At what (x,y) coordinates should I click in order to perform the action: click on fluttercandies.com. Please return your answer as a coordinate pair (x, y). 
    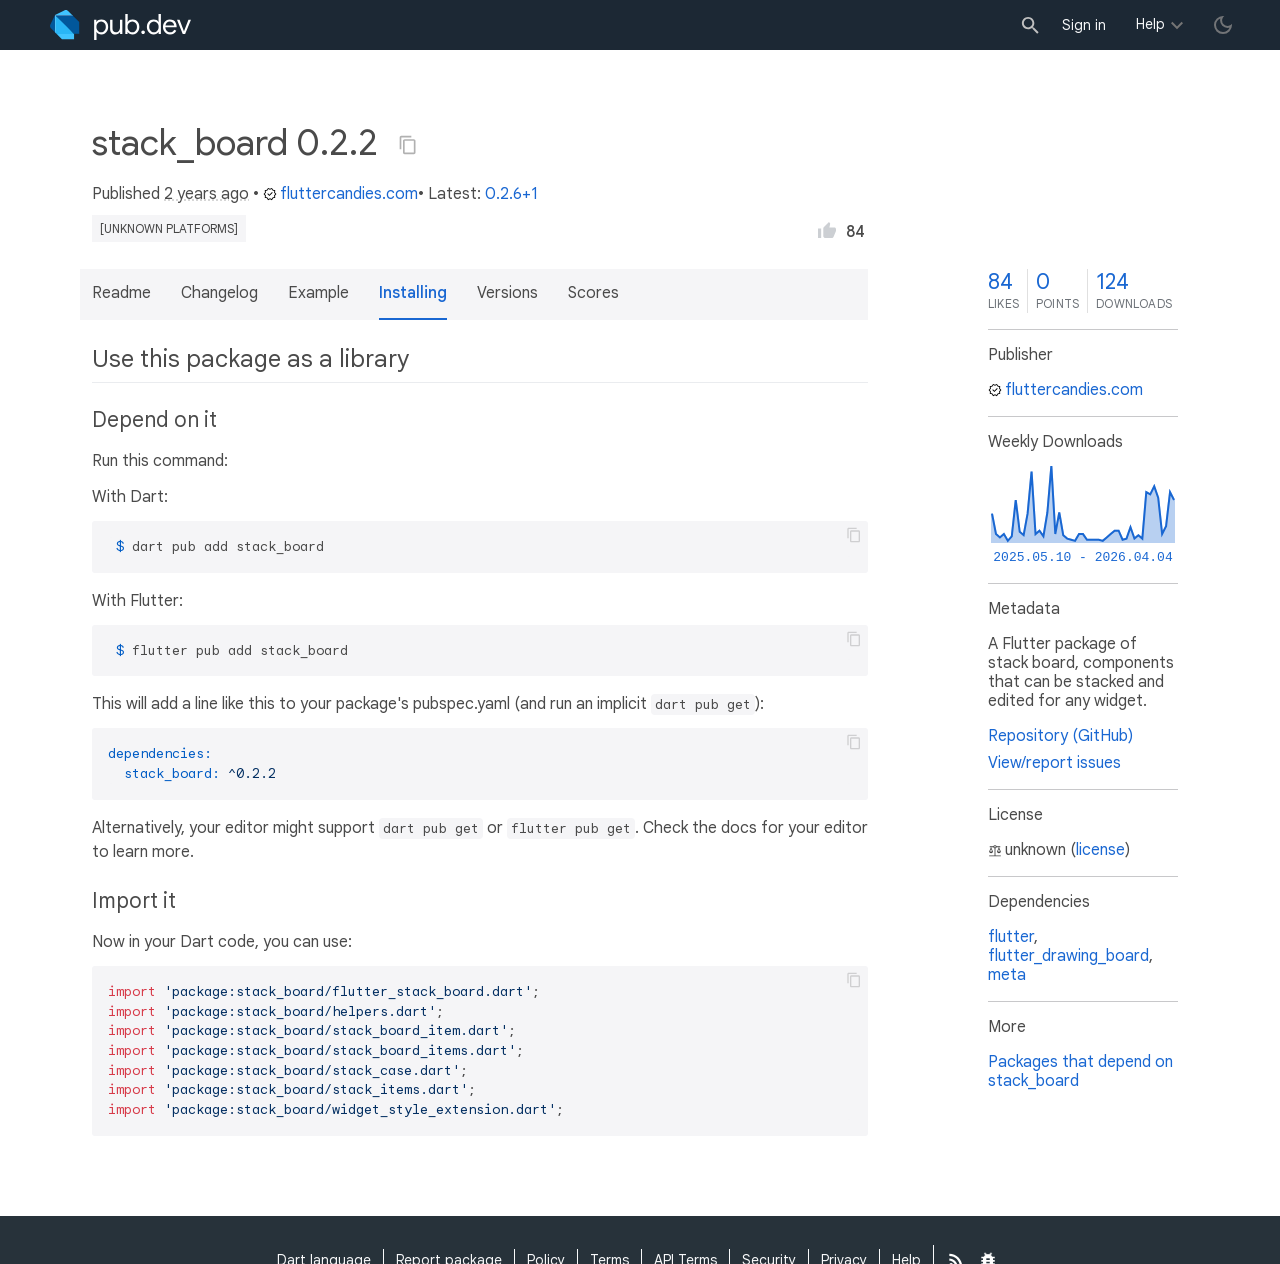
    Looking at the image, I should click on (340, 194).